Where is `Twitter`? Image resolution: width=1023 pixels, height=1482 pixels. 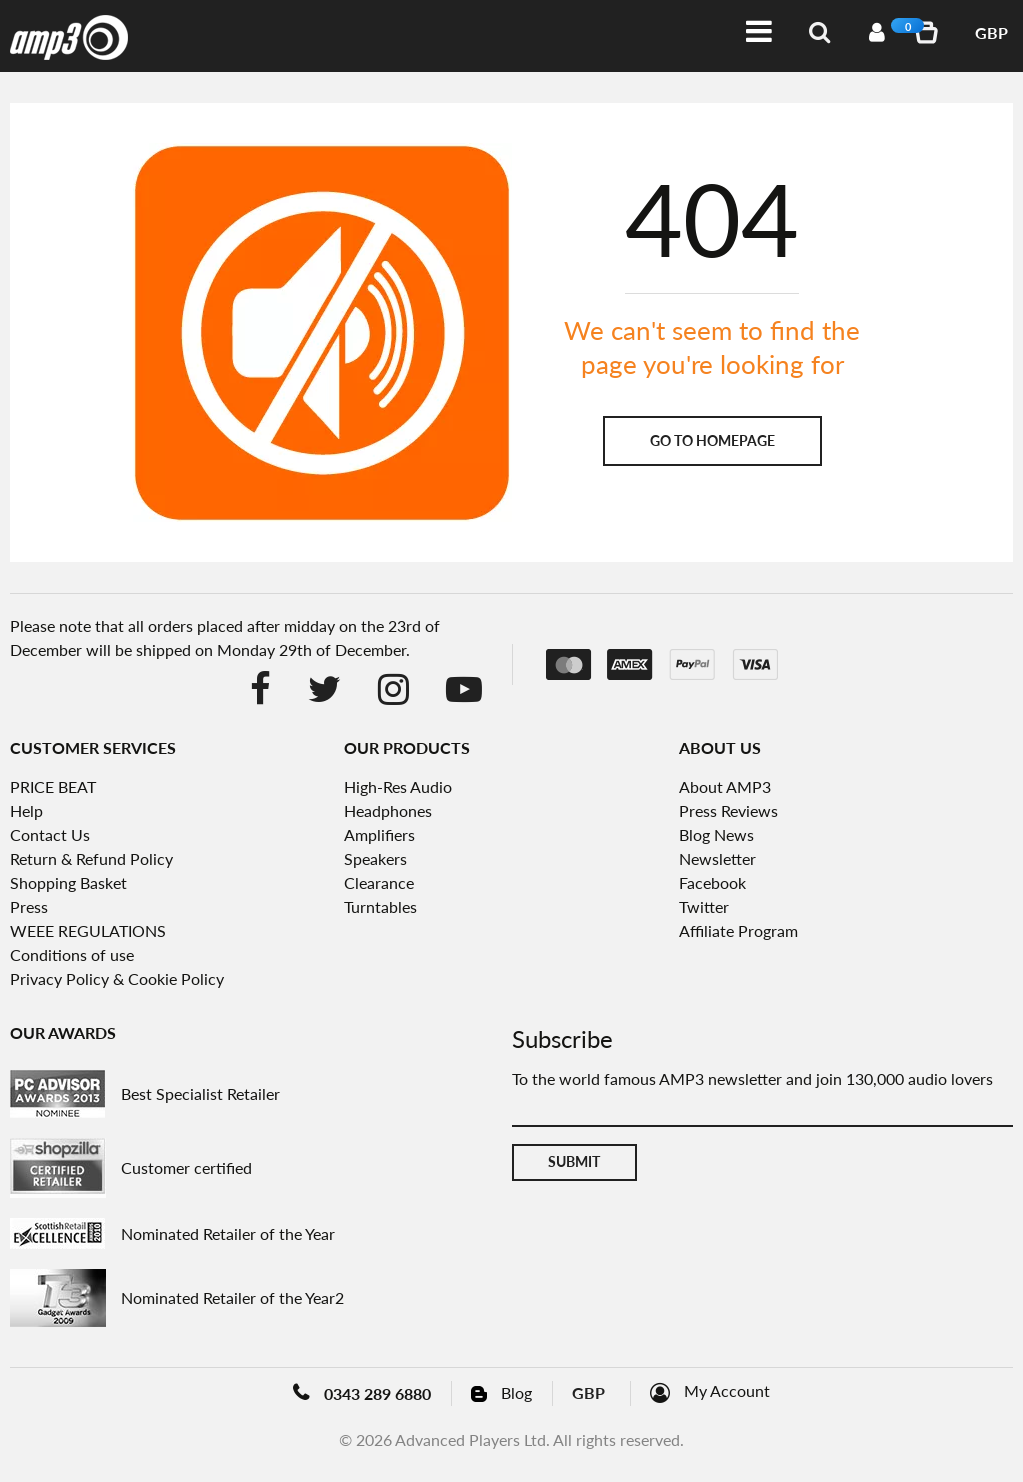
Twitter is located at coordinates (704, 906).